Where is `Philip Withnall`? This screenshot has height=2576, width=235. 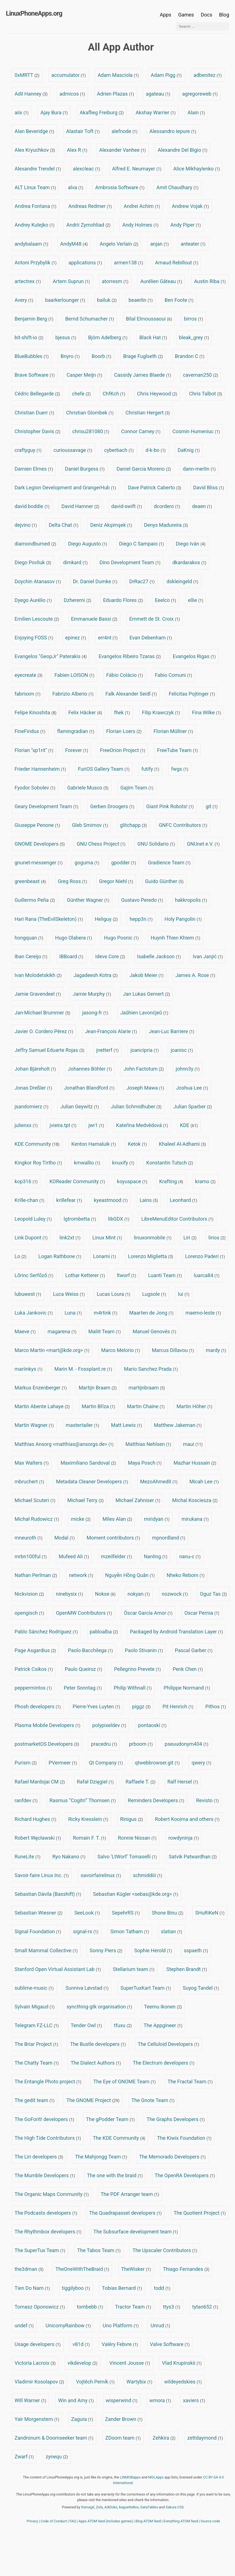 Philip Withnall is located at coordinates (133, 1688).